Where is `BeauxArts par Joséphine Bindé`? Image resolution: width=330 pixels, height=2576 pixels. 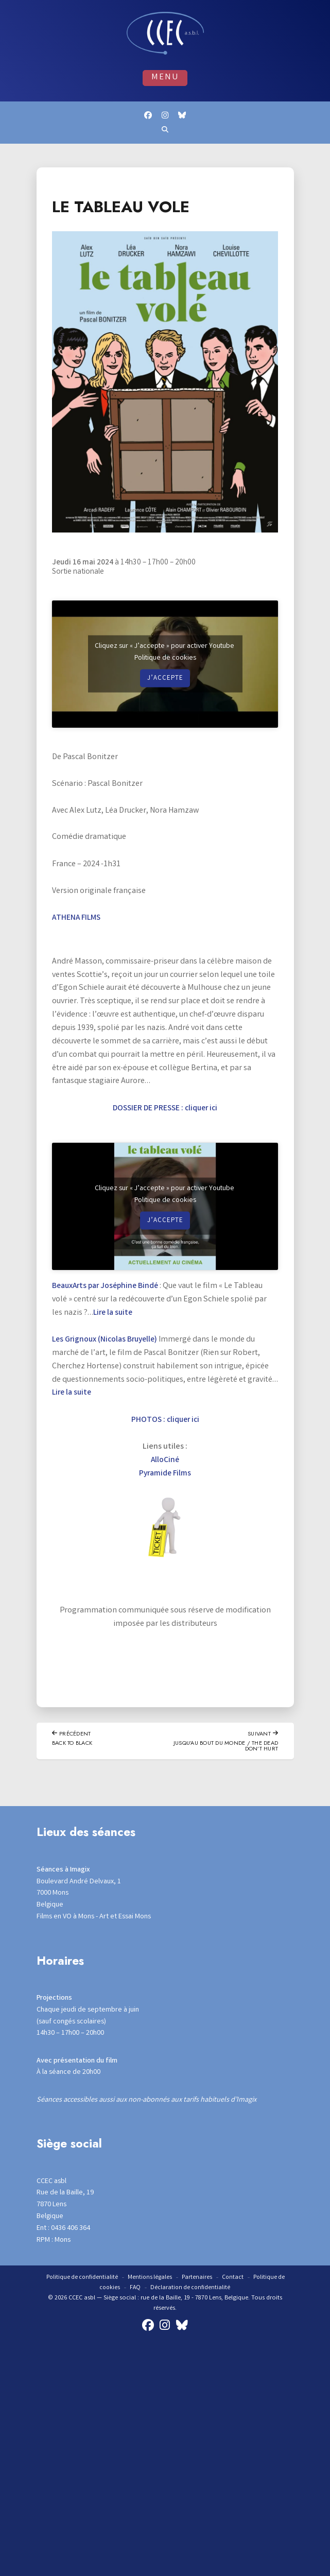
BeauxArts par Joséphine Bindé is located at coordinates (108, 1287).